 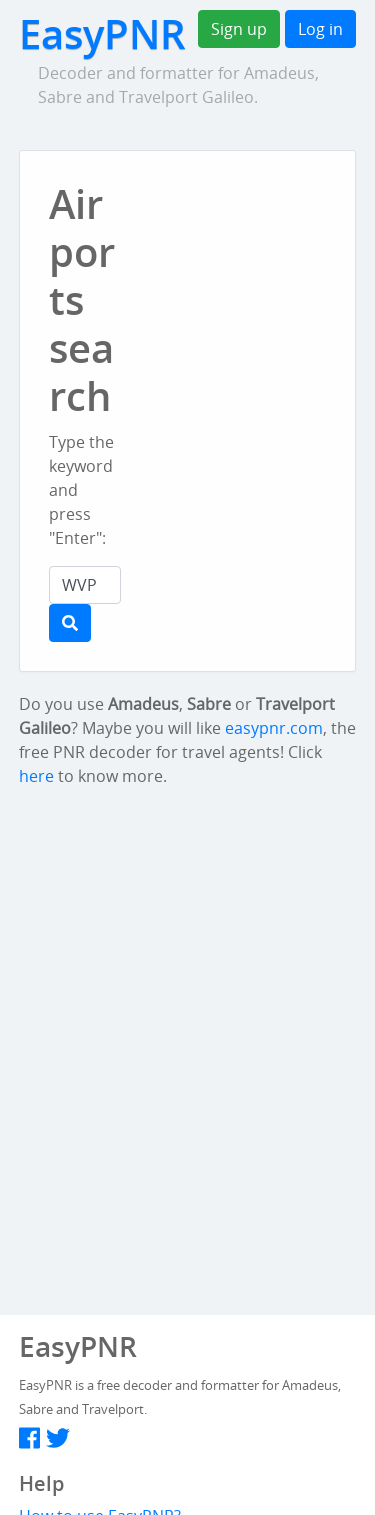 What do you see at coordinates (239, 29) in the screenshot?
I see `Sign up` at bounding box center [239, 29].